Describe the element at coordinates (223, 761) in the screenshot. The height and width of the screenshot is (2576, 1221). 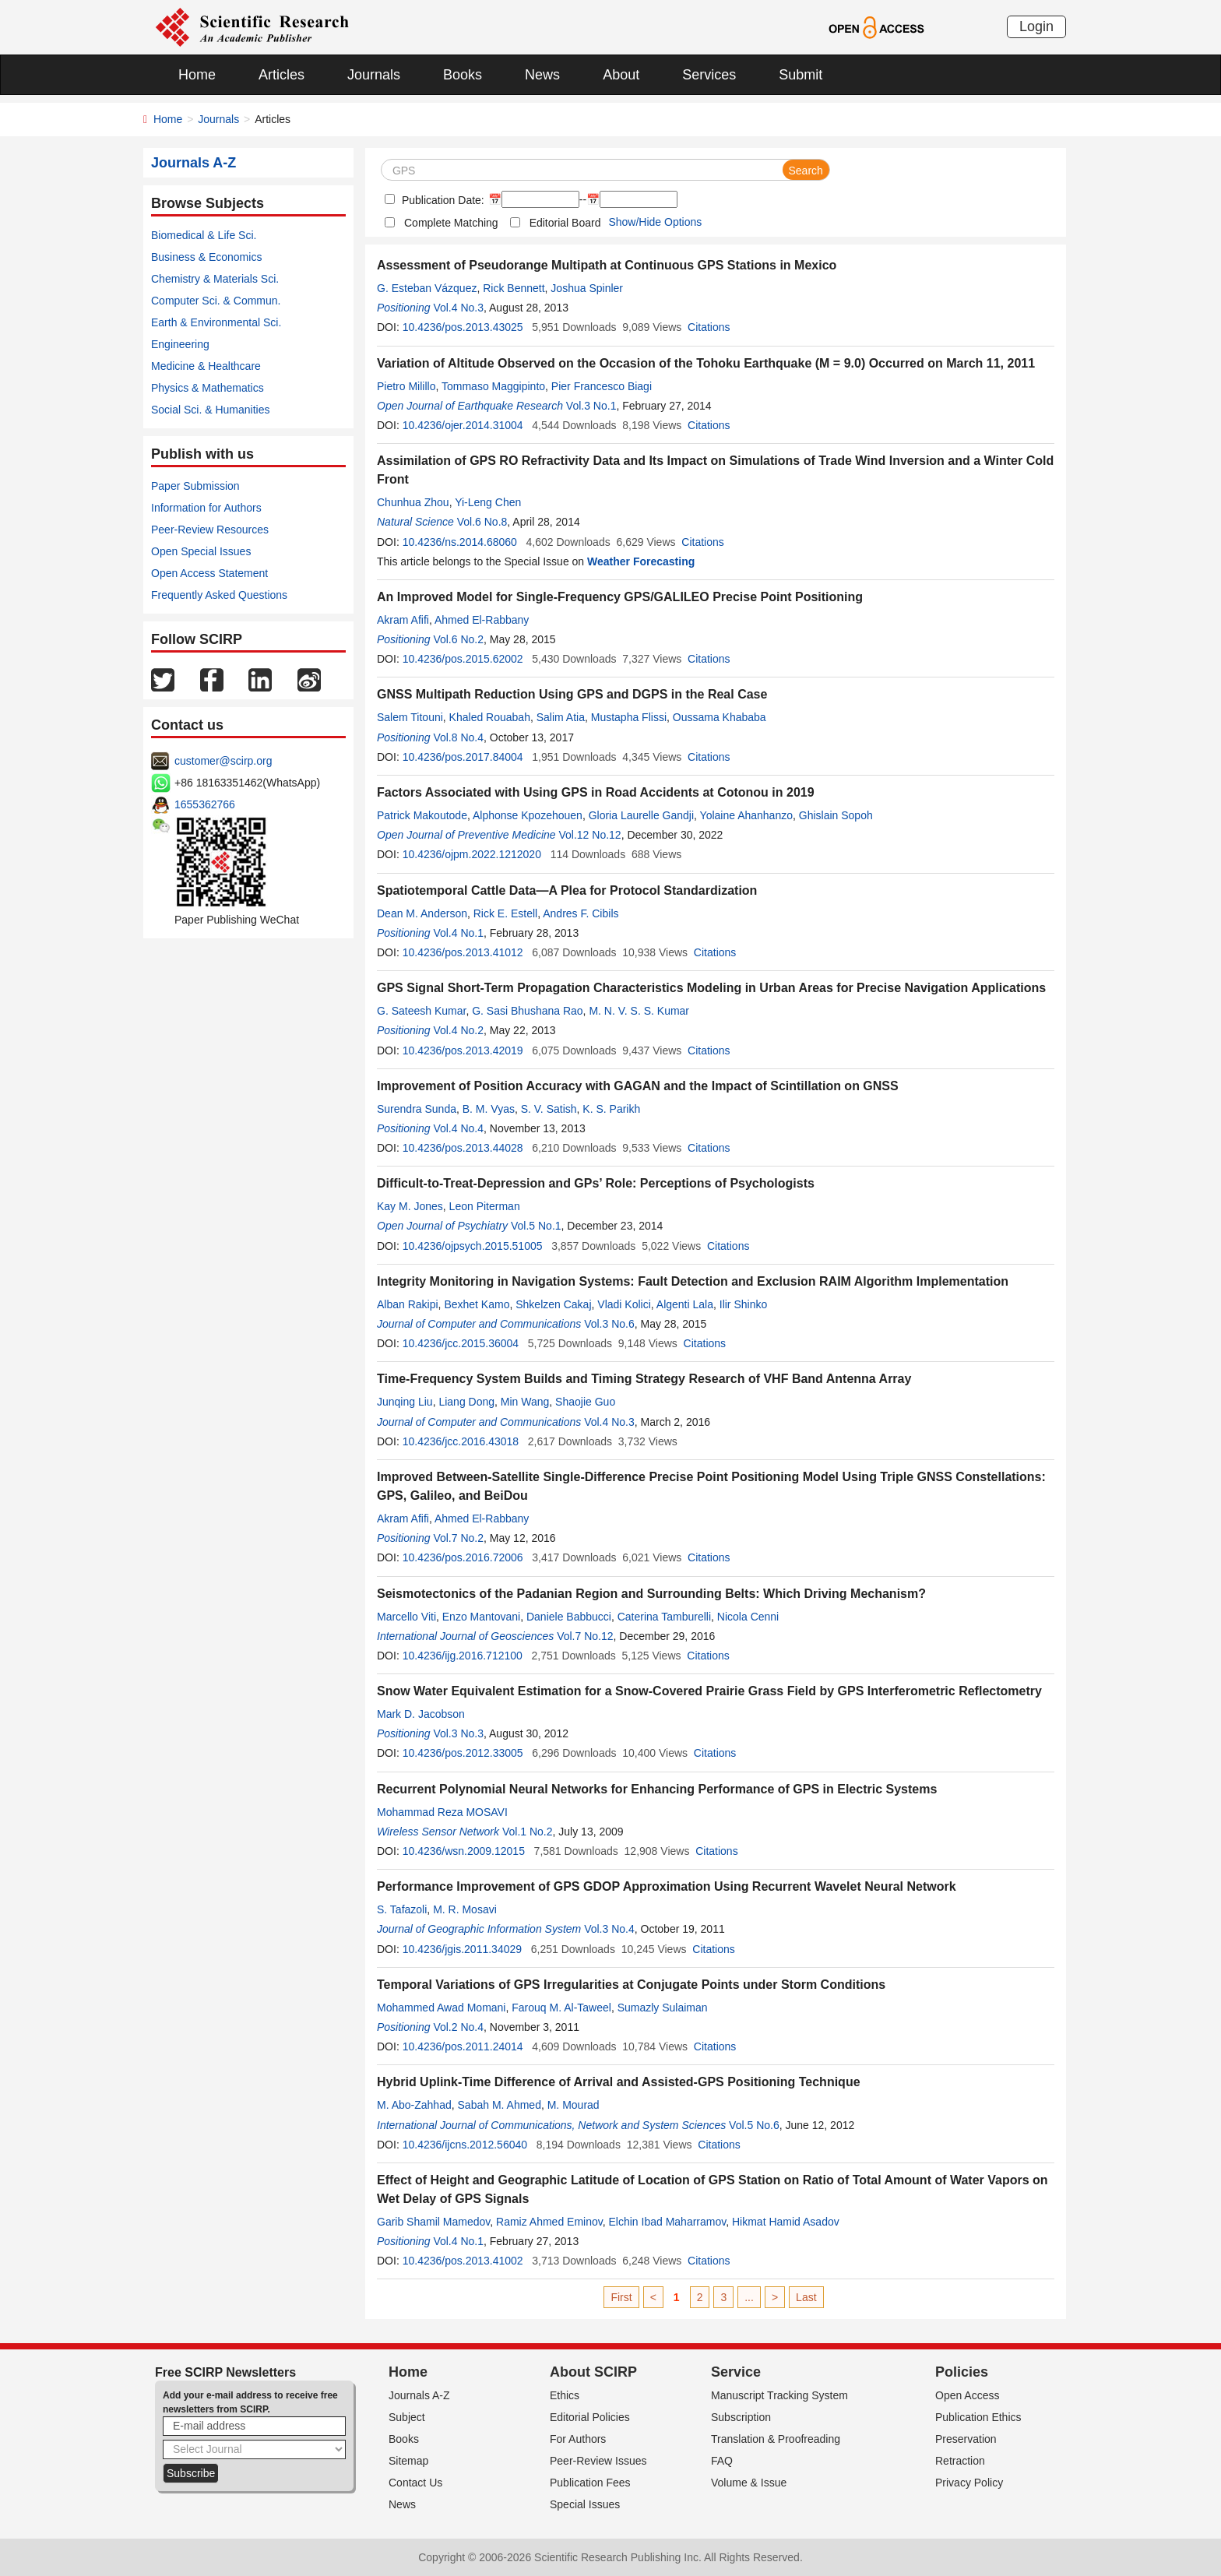
I see `customer@scirp.org` at that location.